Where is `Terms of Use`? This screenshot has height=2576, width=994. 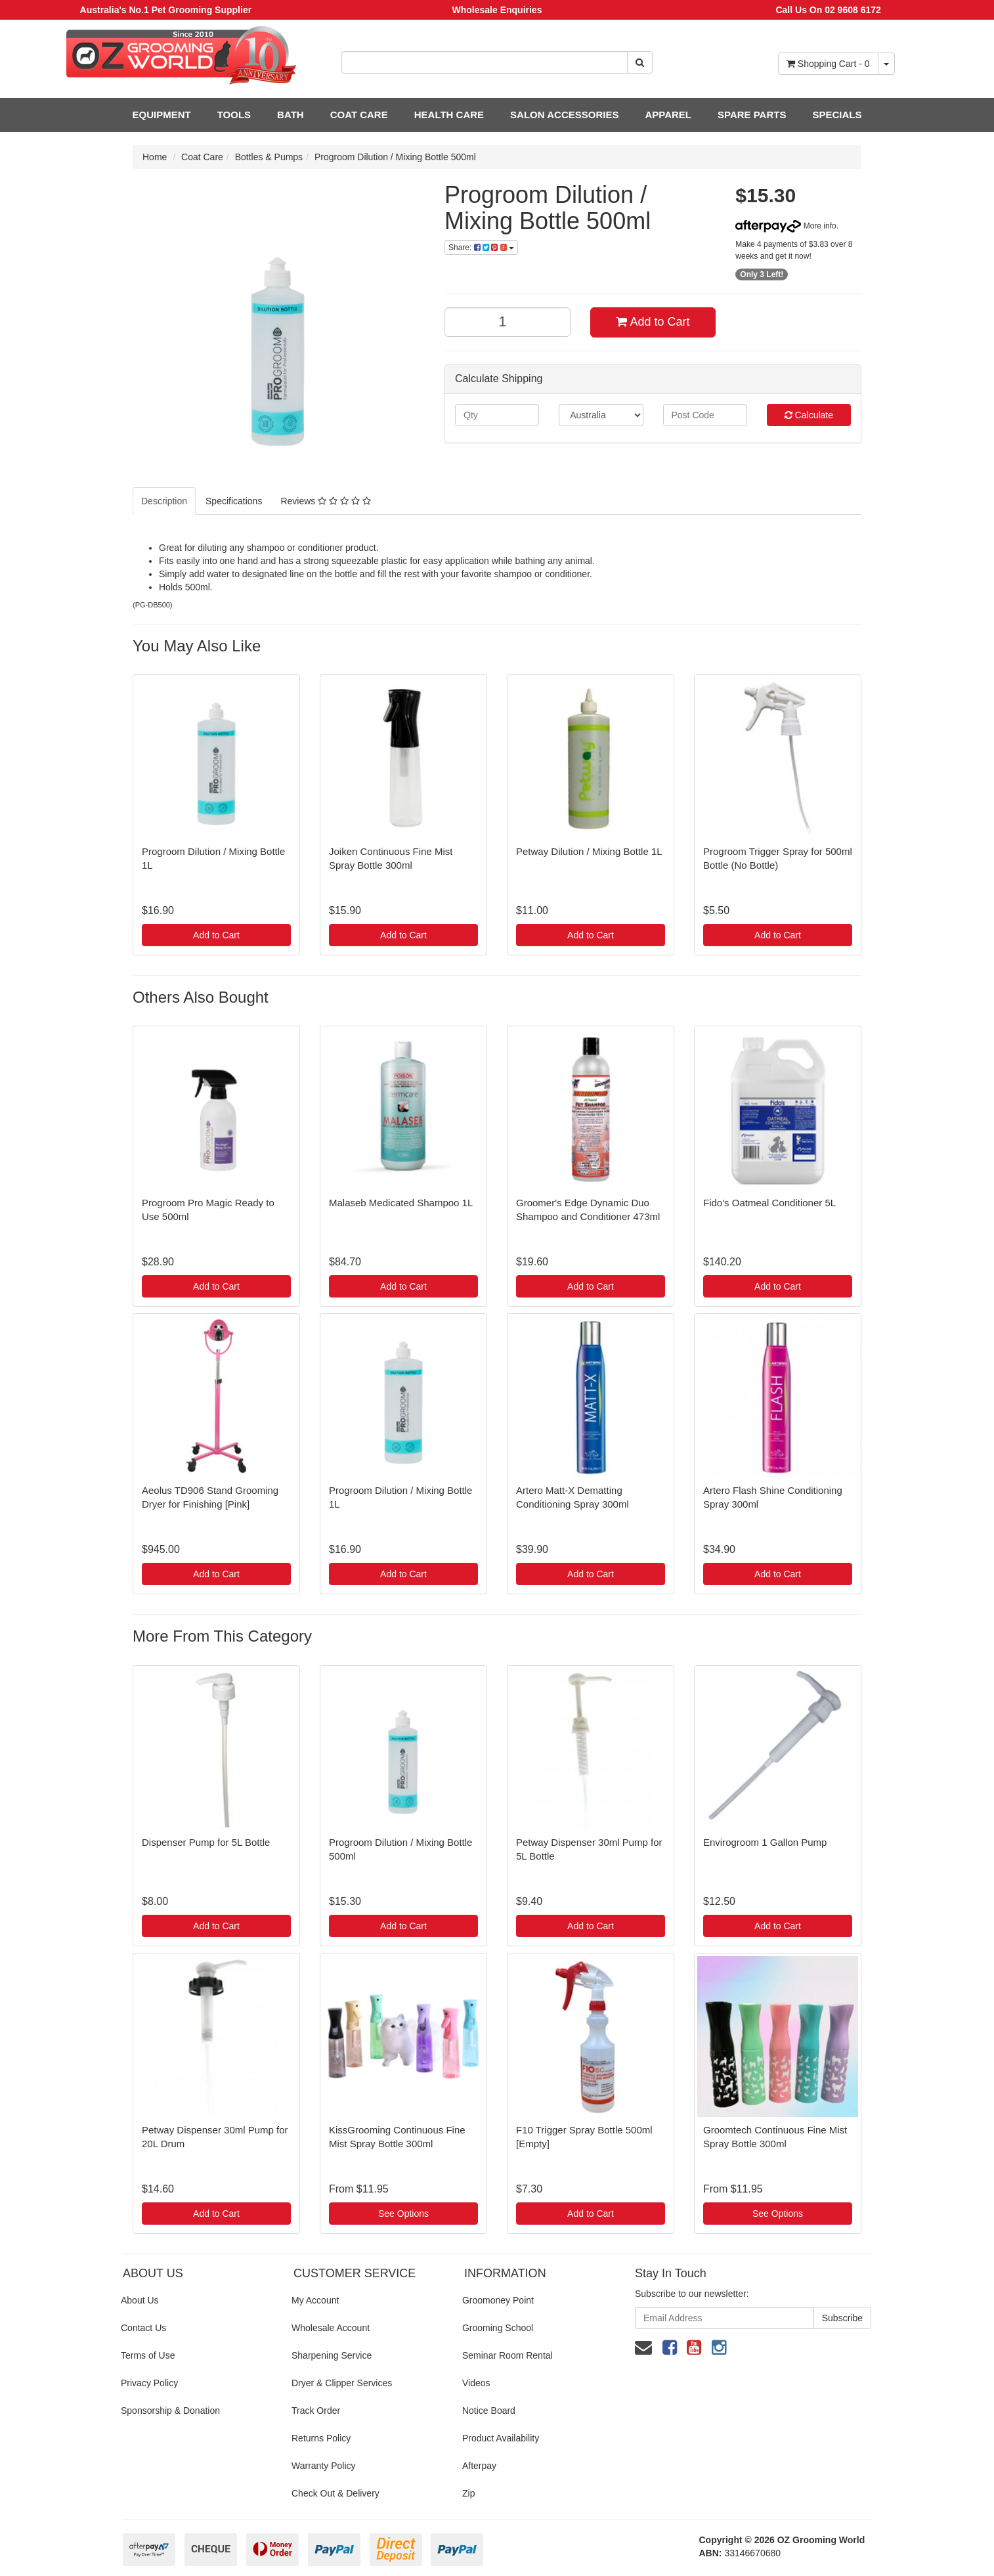 Terms of Use is located at coordinates (148, 2355).